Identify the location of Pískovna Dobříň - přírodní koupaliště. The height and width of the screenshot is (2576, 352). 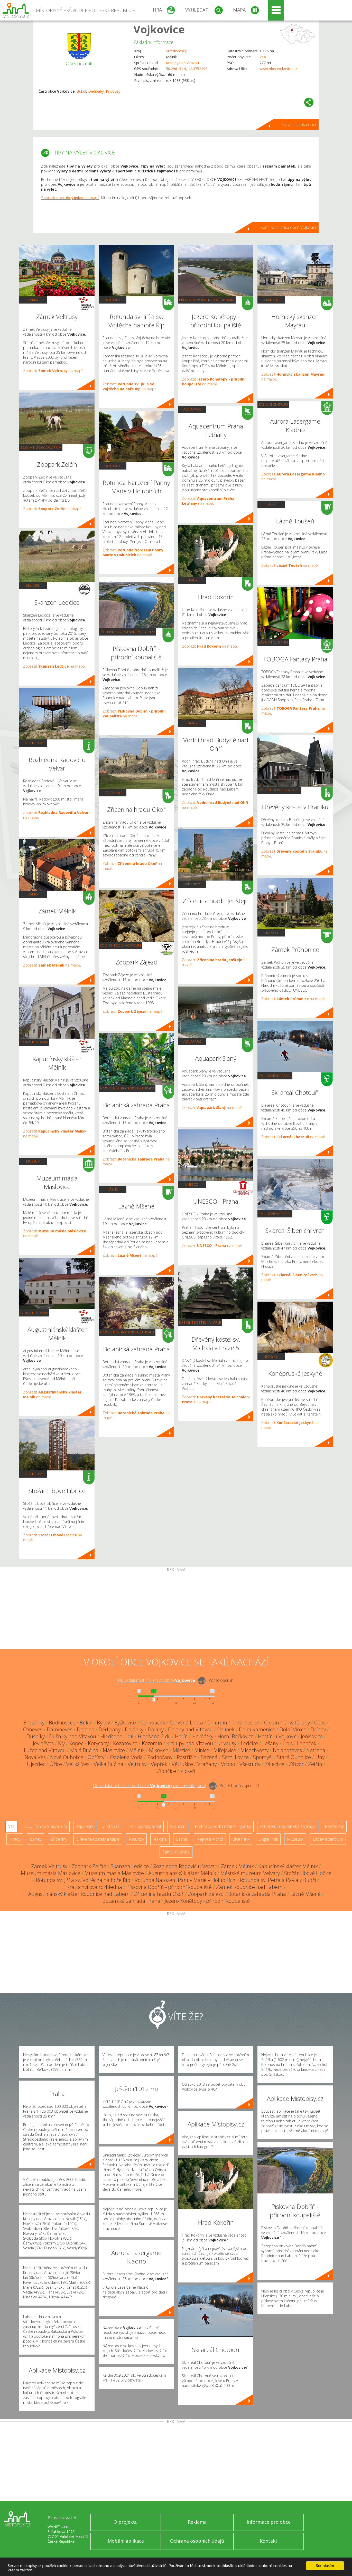
(169, 1887).